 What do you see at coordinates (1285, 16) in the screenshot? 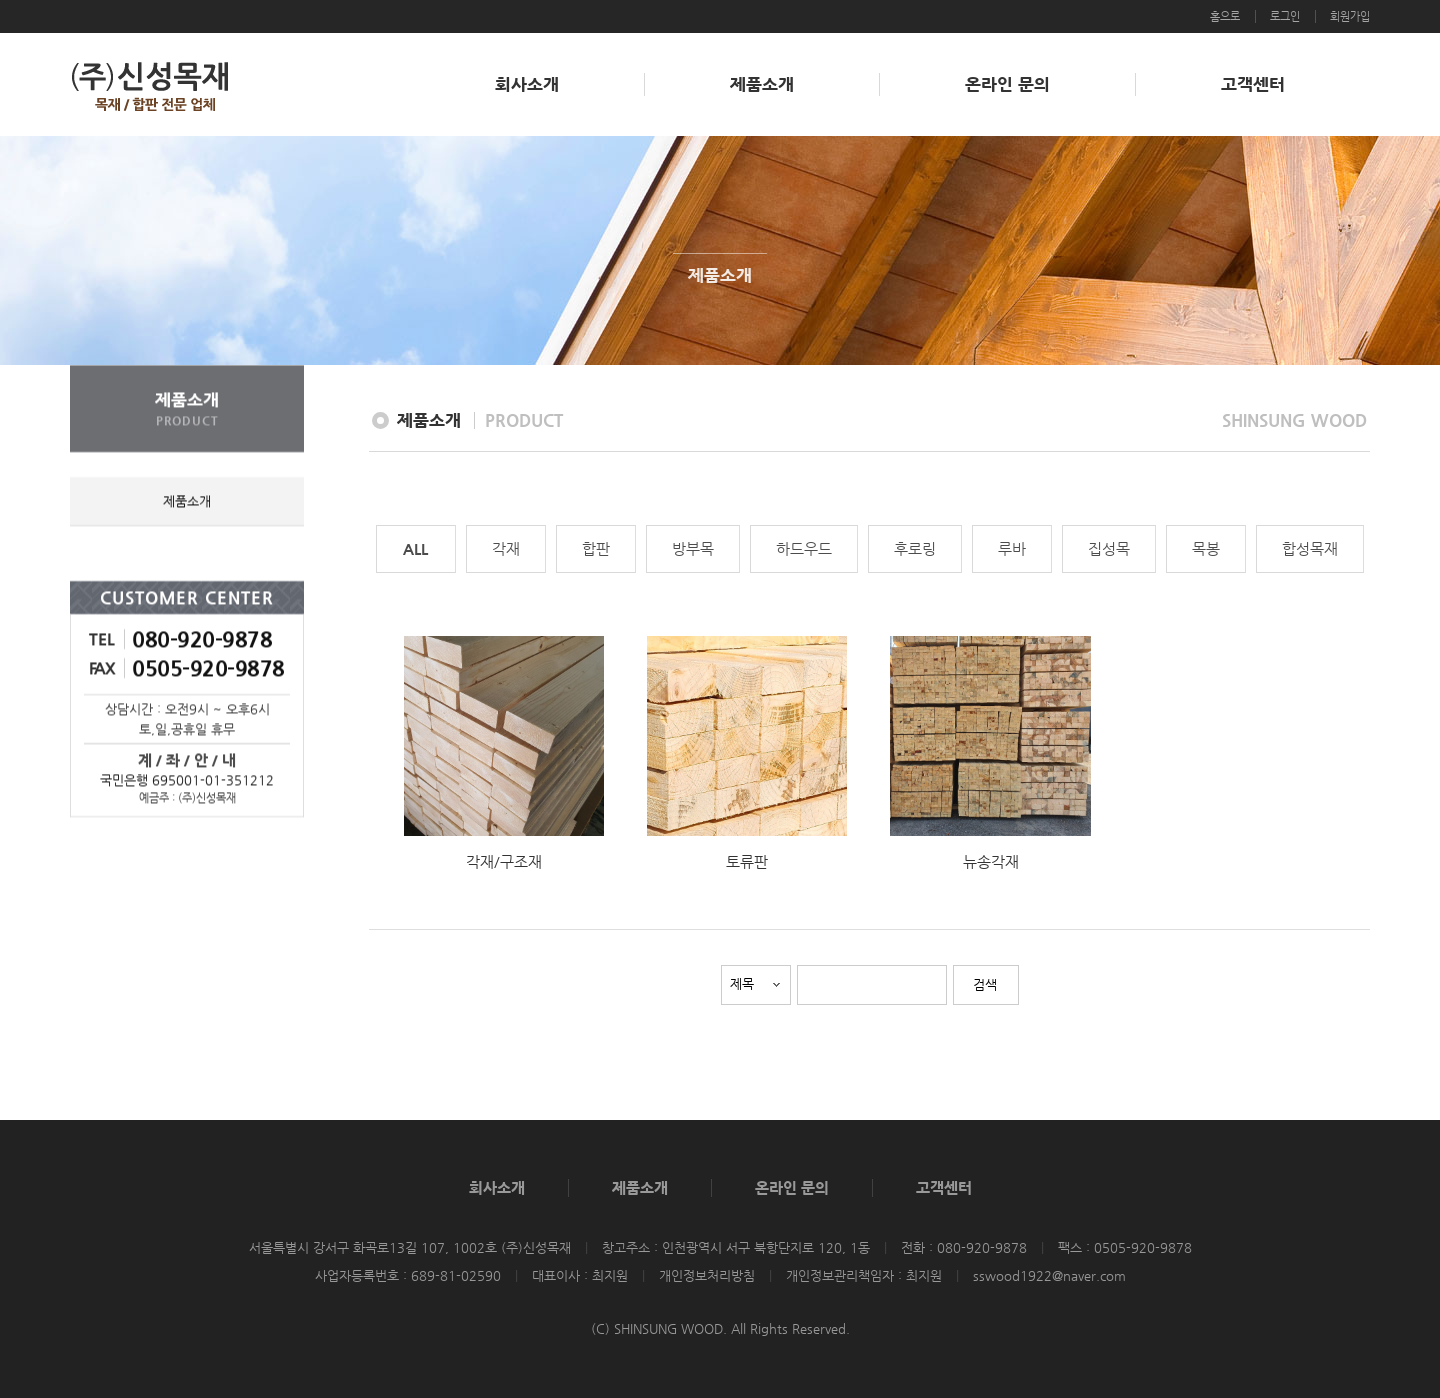
I see `로그인` at bounding box center [1285, 16].